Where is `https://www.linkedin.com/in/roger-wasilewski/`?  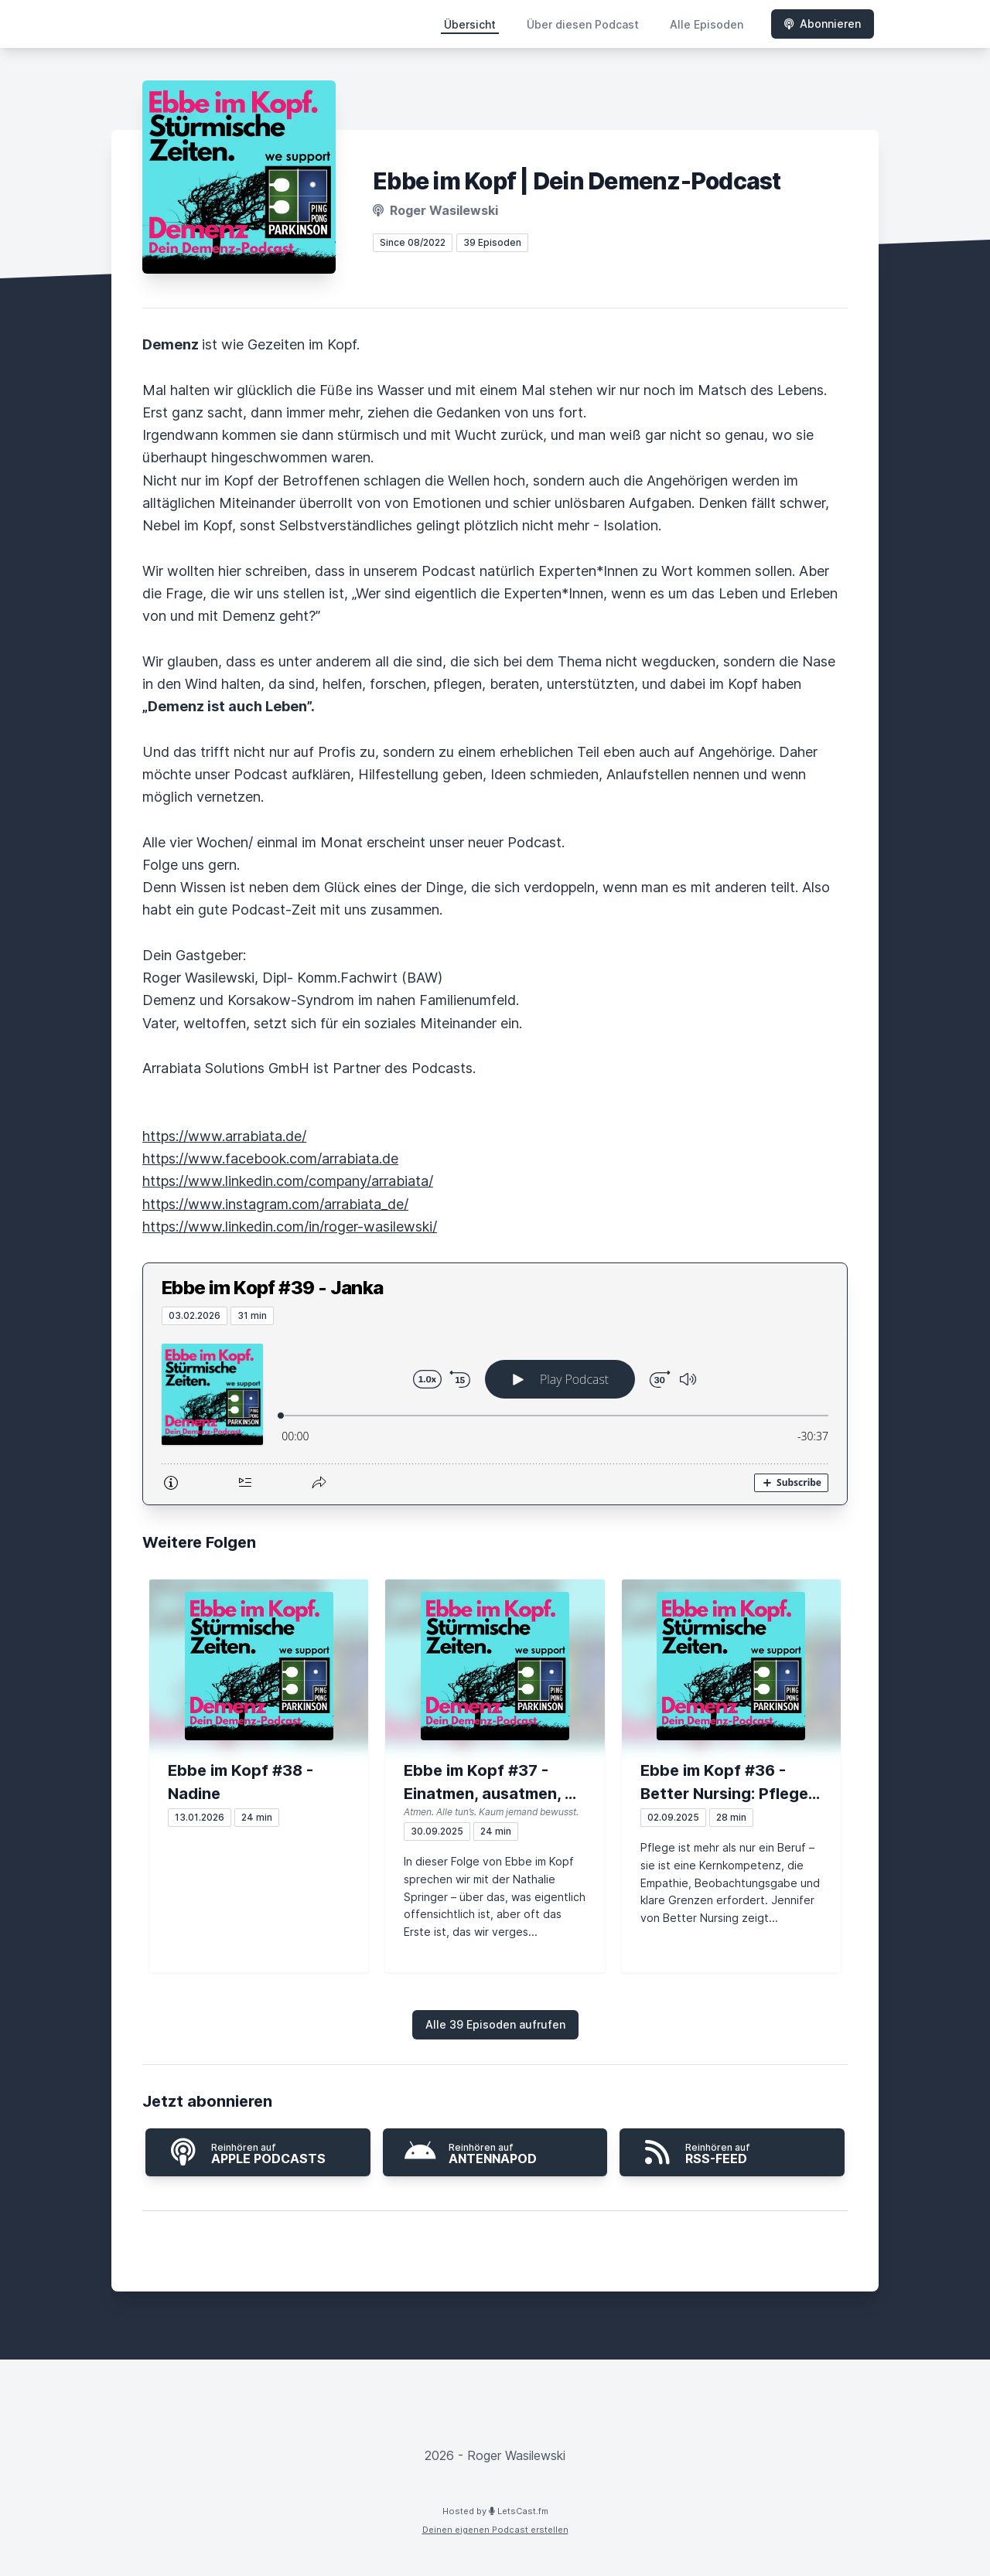
https://www.linkedin.com/in/roger-wasilewski/ is located at coordinates (289, 1226).